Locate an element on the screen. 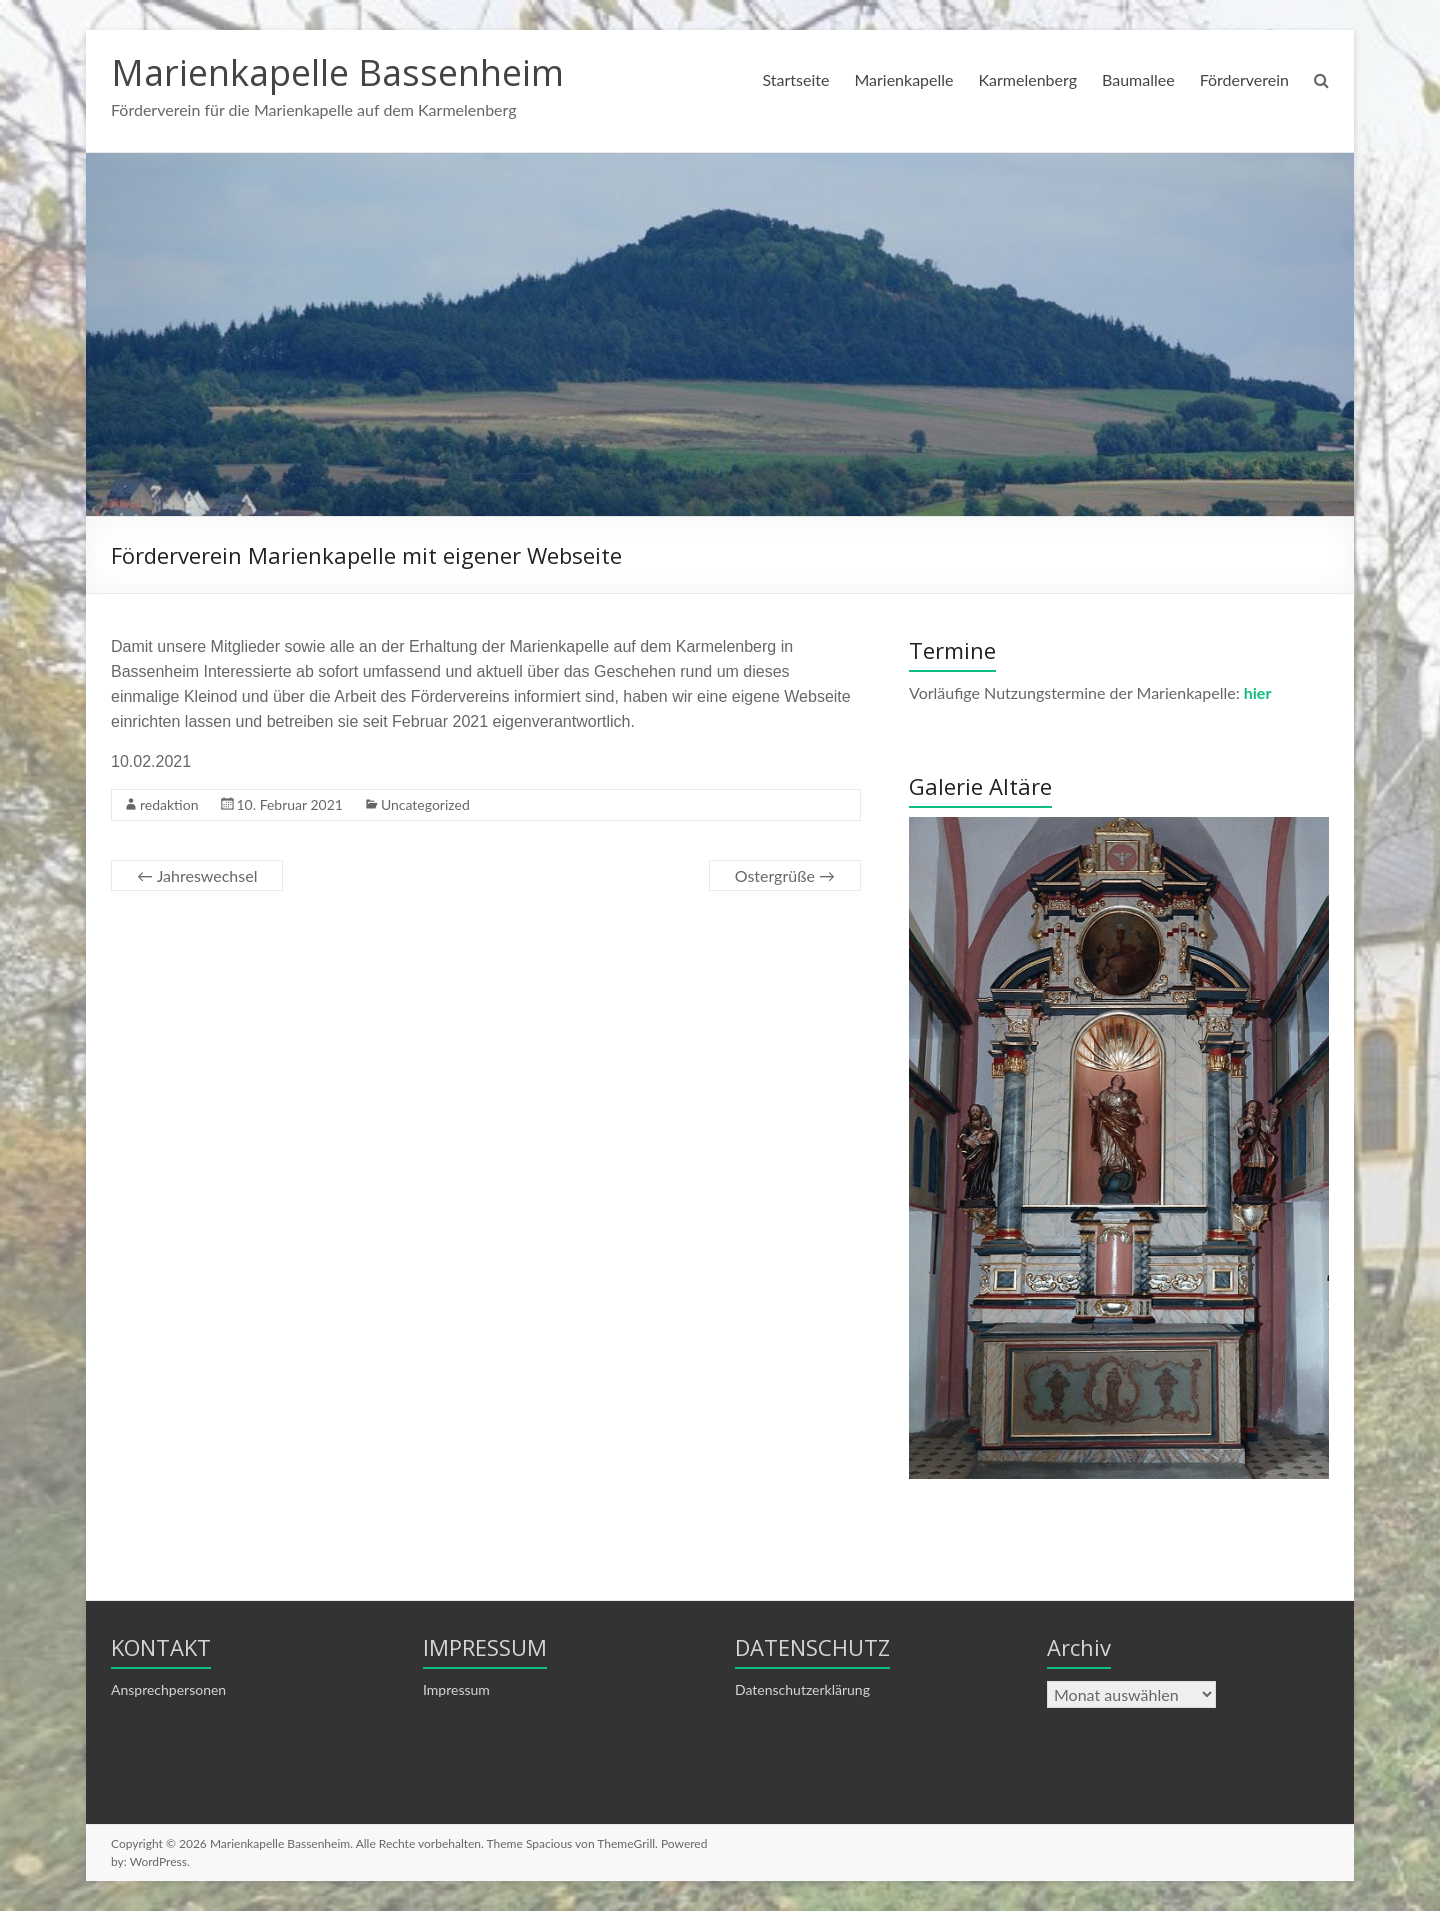 The width and height of the screenshot is (1440, 1911). Uncategorized is located at coordinates (425, 804).